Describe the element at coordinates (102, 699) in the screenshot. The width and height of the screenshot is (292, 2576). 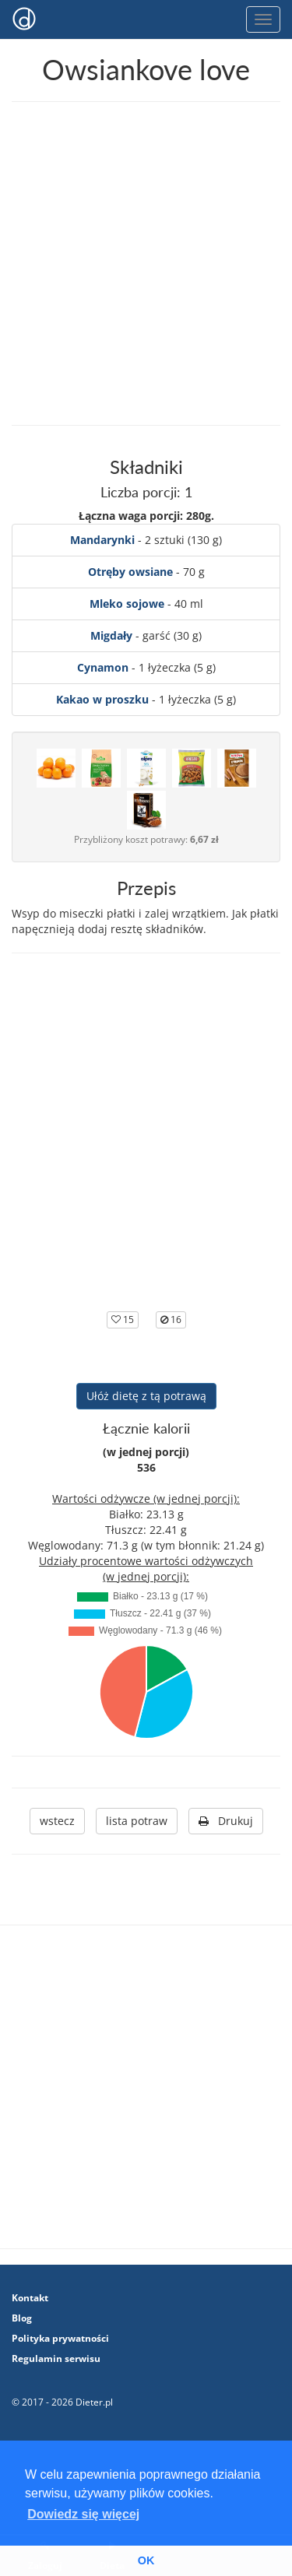
I see `Kakao w proszku` at that location.